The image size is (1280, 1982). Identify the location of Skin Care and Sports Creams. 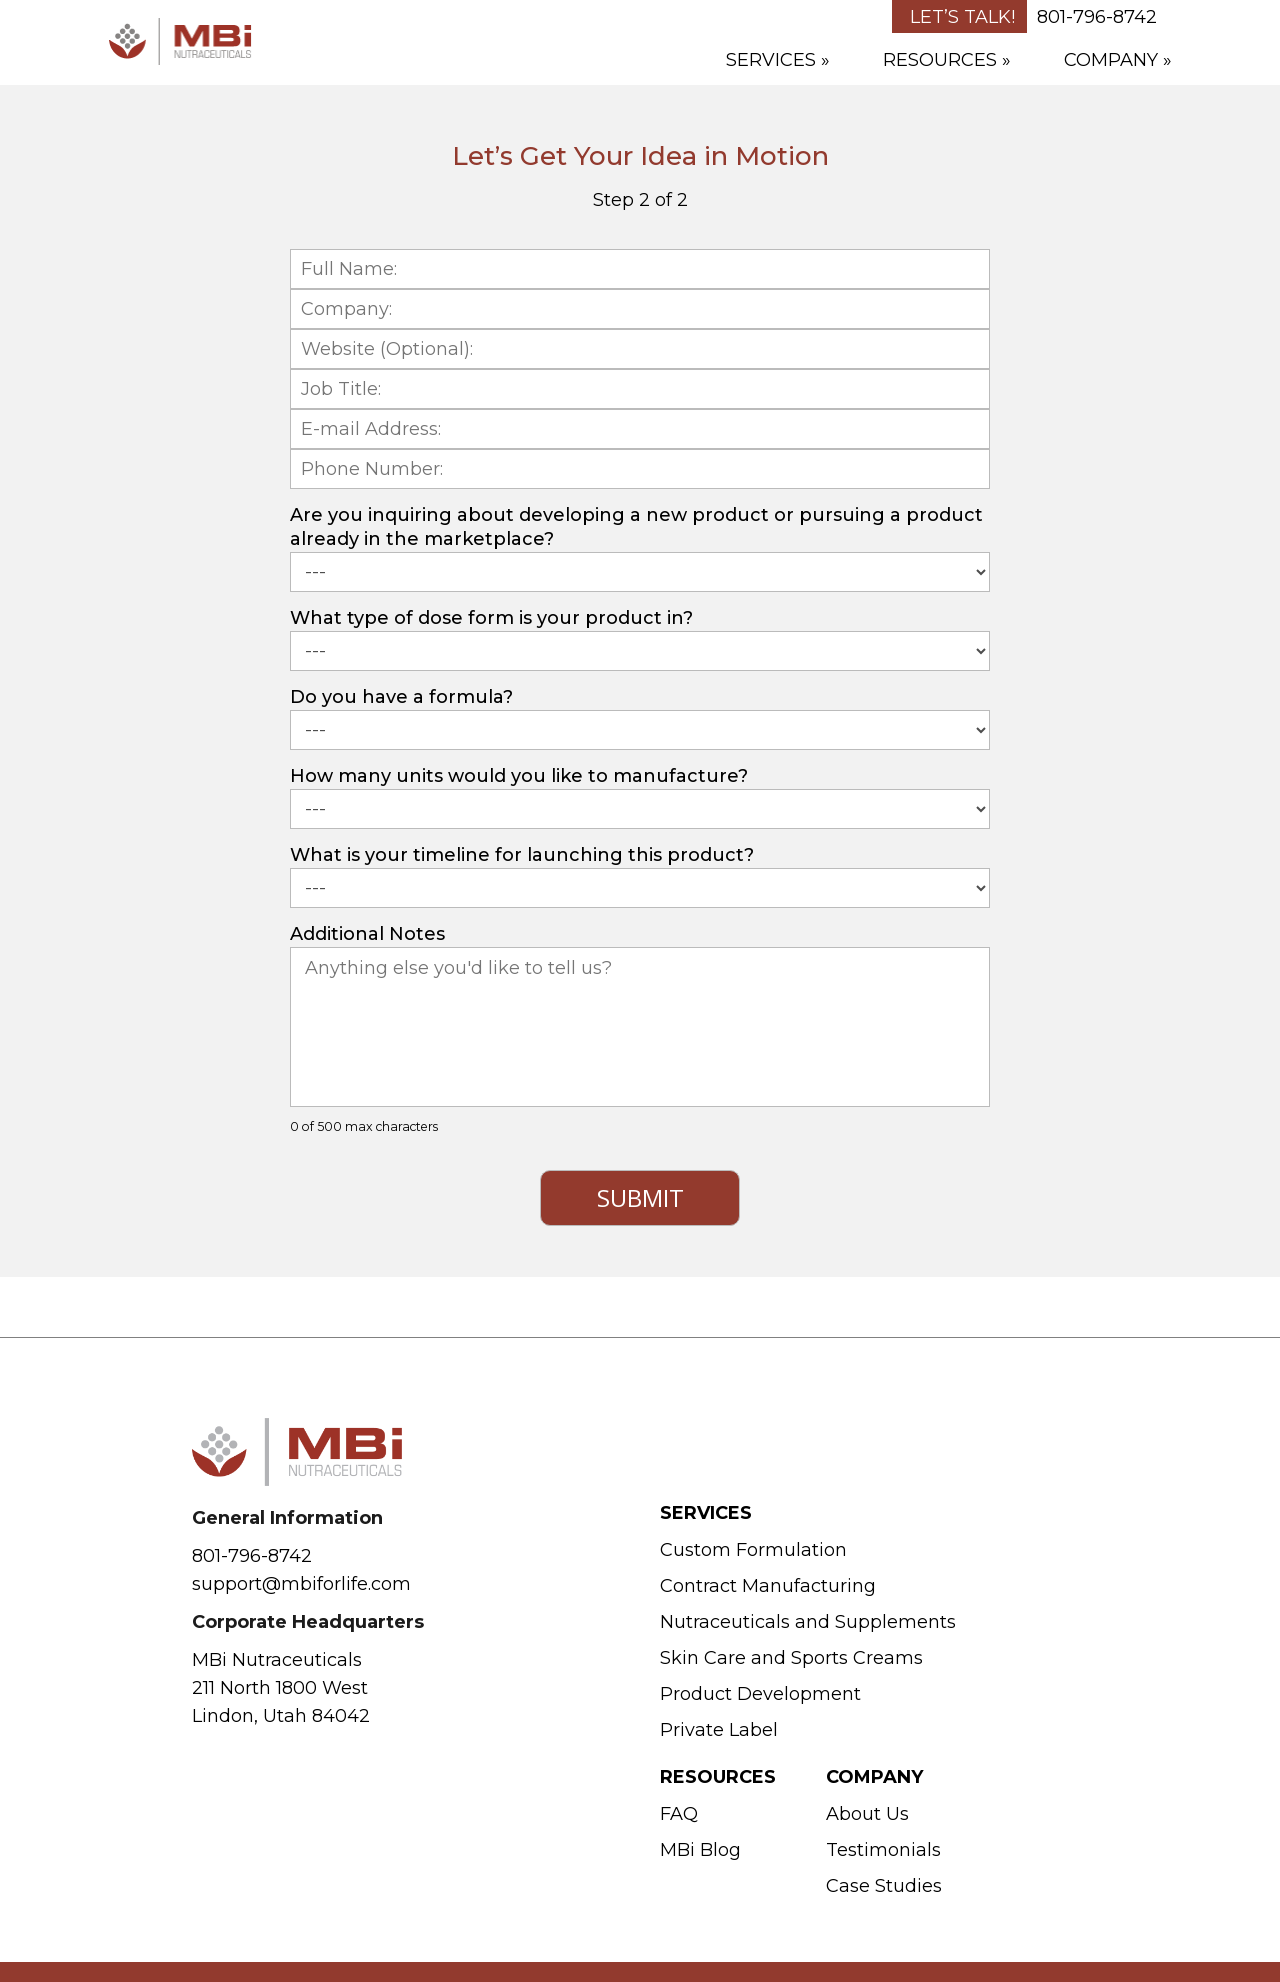
(791, 1658).